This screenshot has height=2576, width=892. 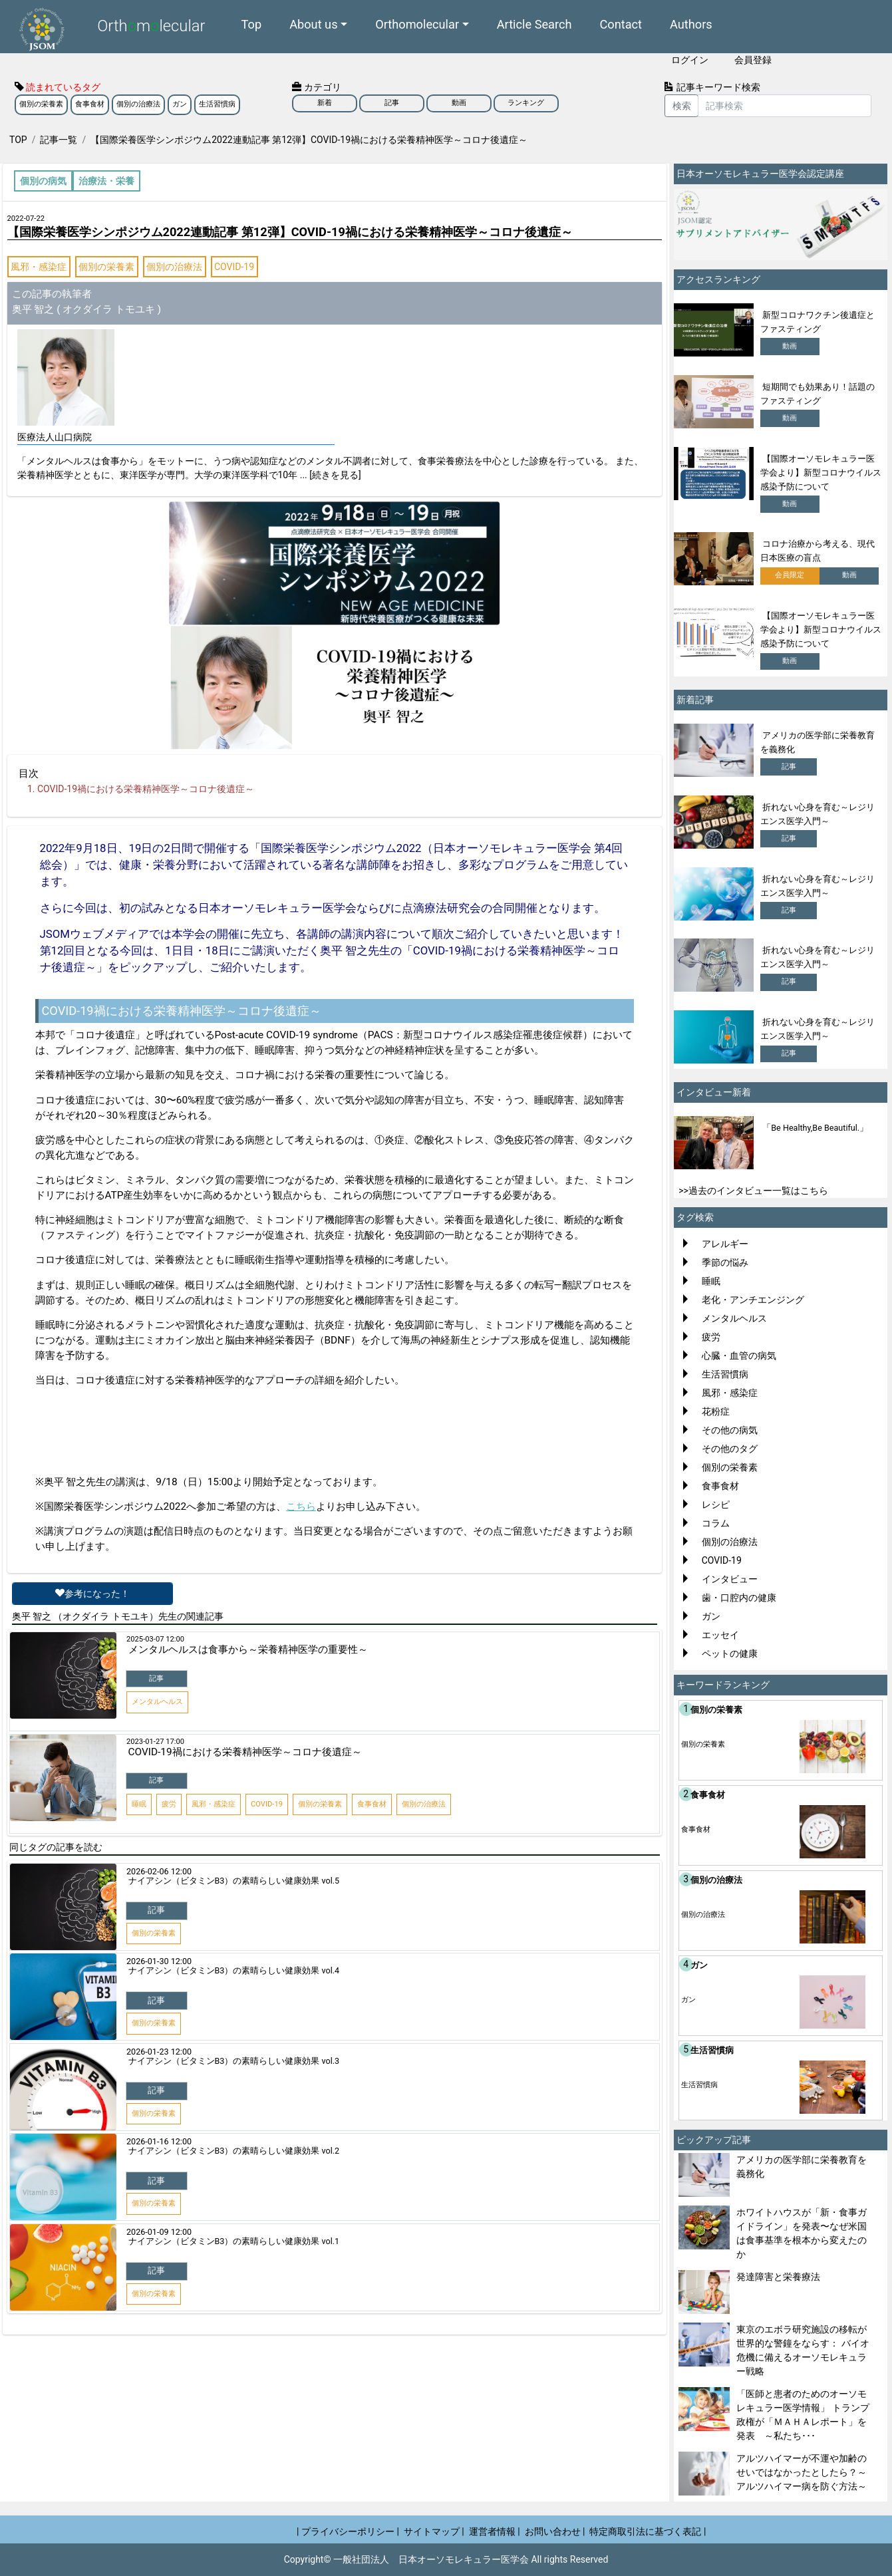 What do you see at coordinates (720, 1635) in the screenshot?
I see `エッセイ` at bounding box center [720, 1635].